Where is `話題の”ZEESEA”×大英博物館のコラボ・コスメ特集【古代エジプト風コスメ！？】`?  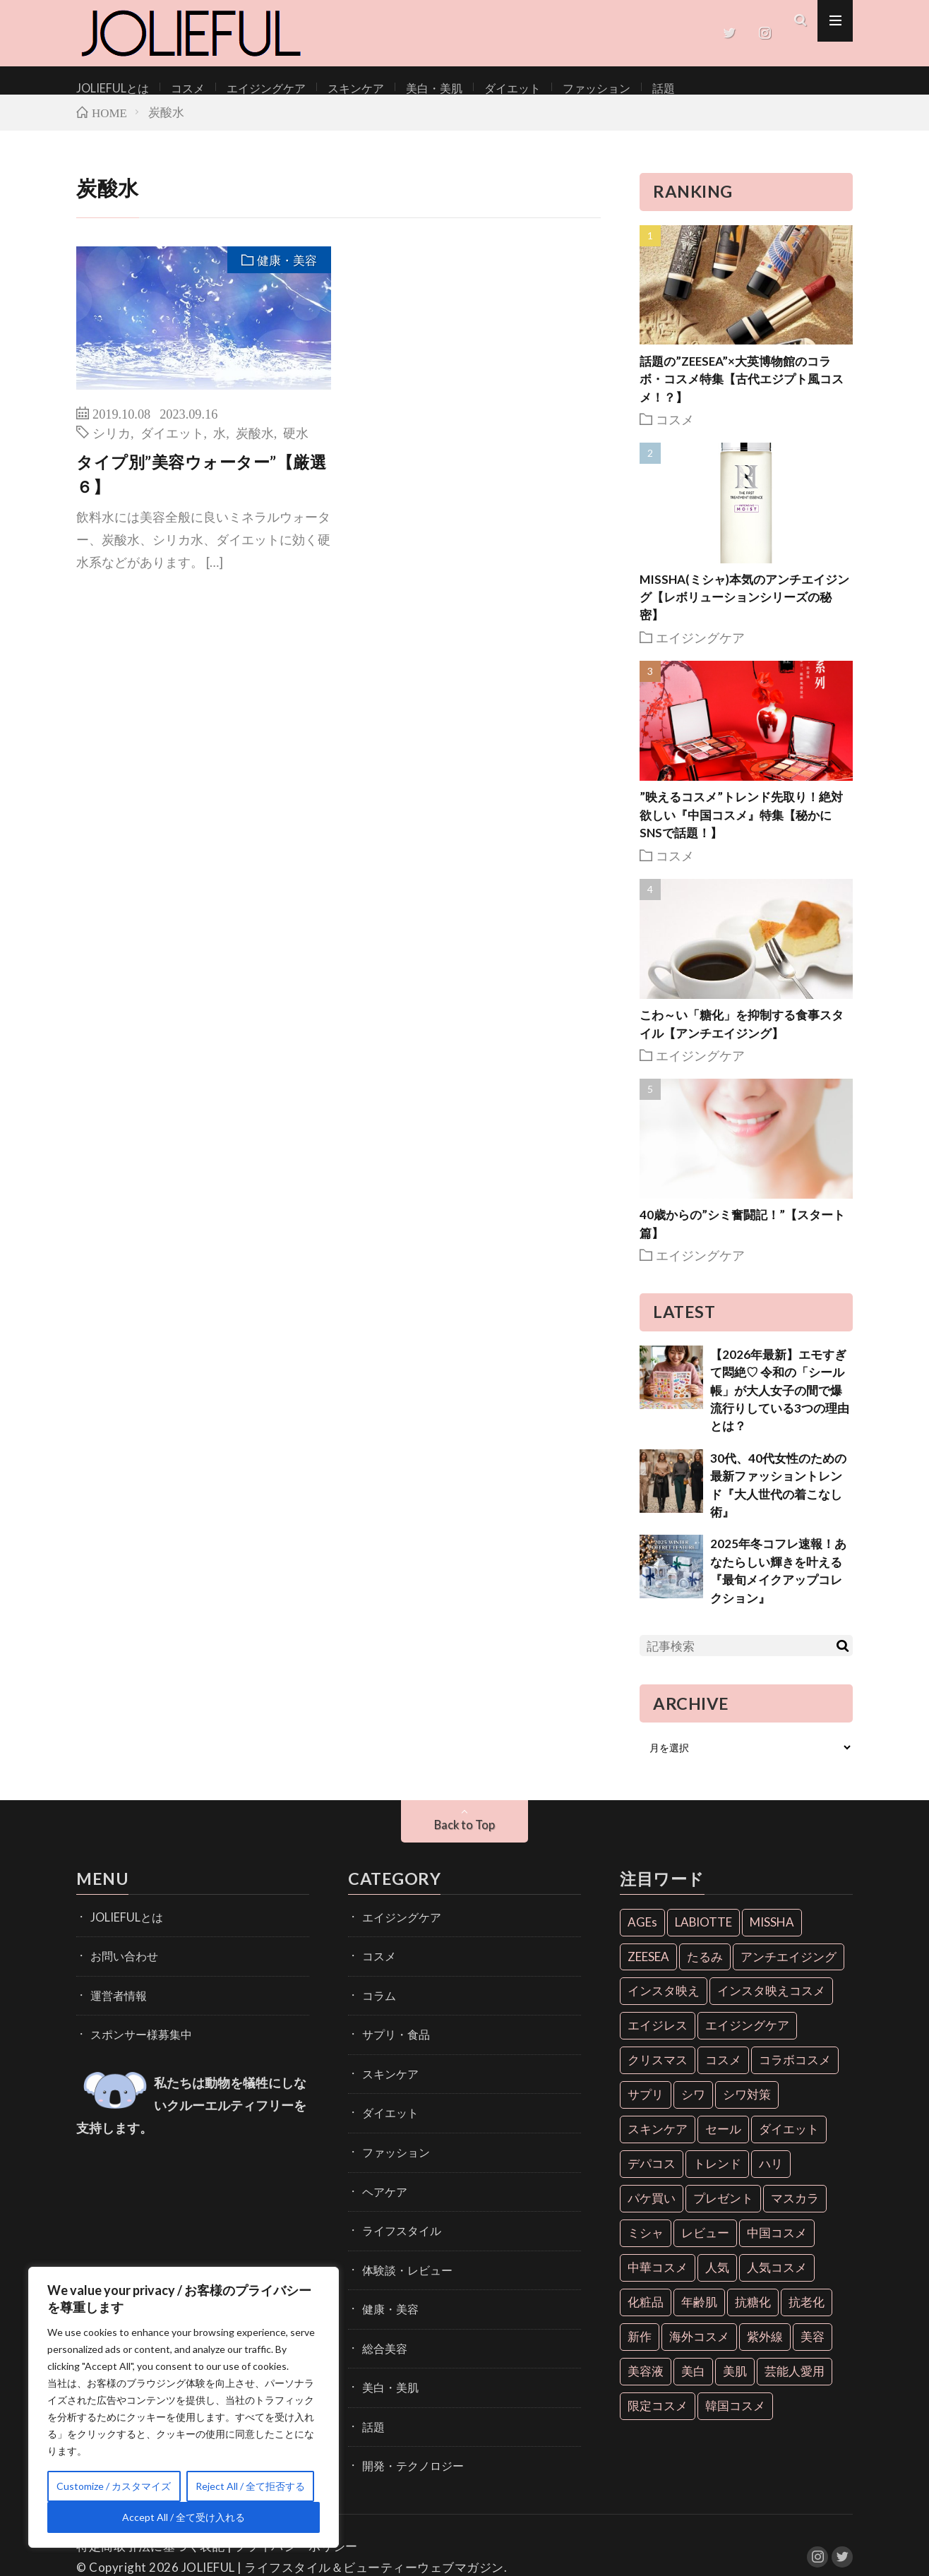 話題の”ZEESEA”×大英博物館のコラボ・コスメ特集【古代エジプト風コスメ！？】 is located at coordinates (742, 393).